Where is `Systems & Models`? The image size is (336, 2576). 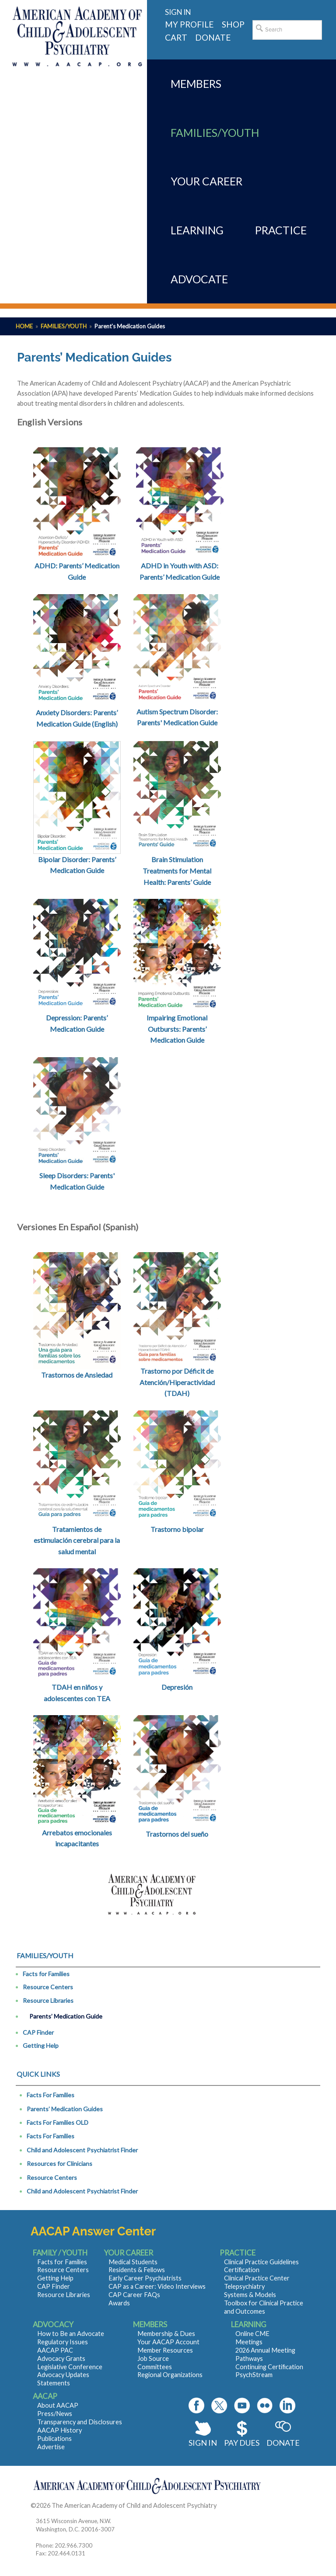
Systems & Models is located at coordinates (250, 2294).